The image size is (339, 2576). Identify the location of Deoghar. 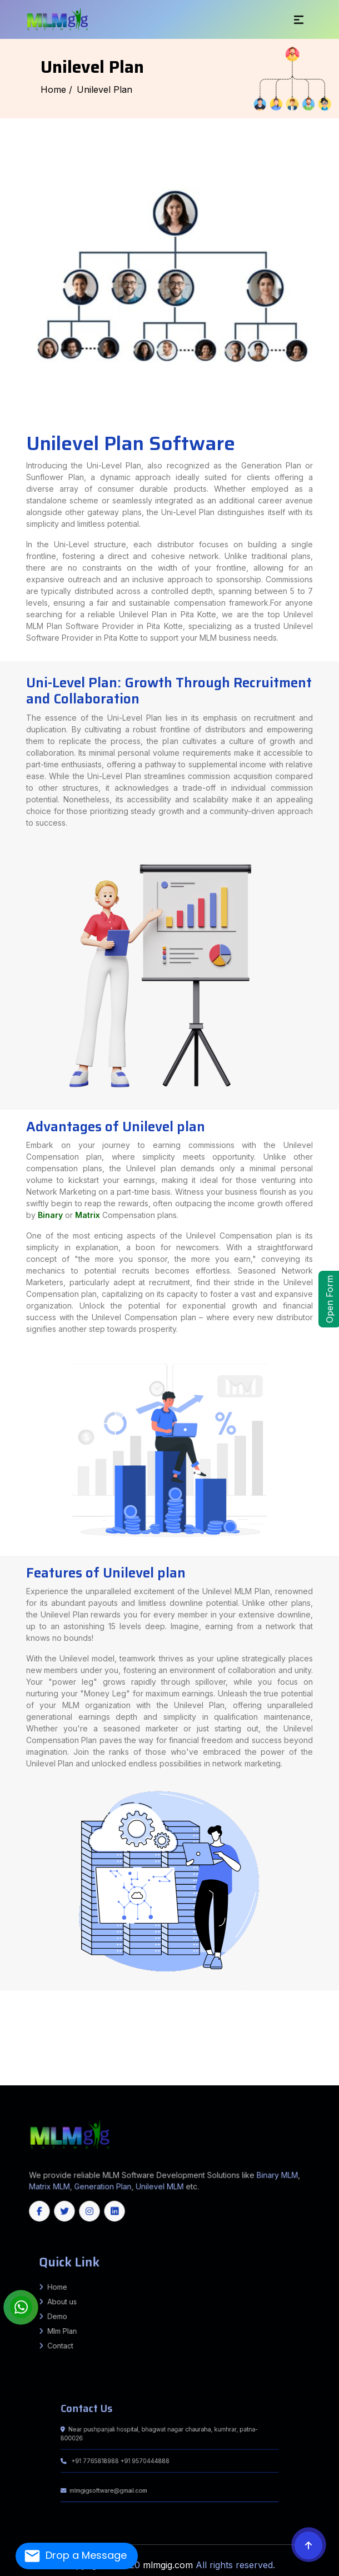
(71, 2019).